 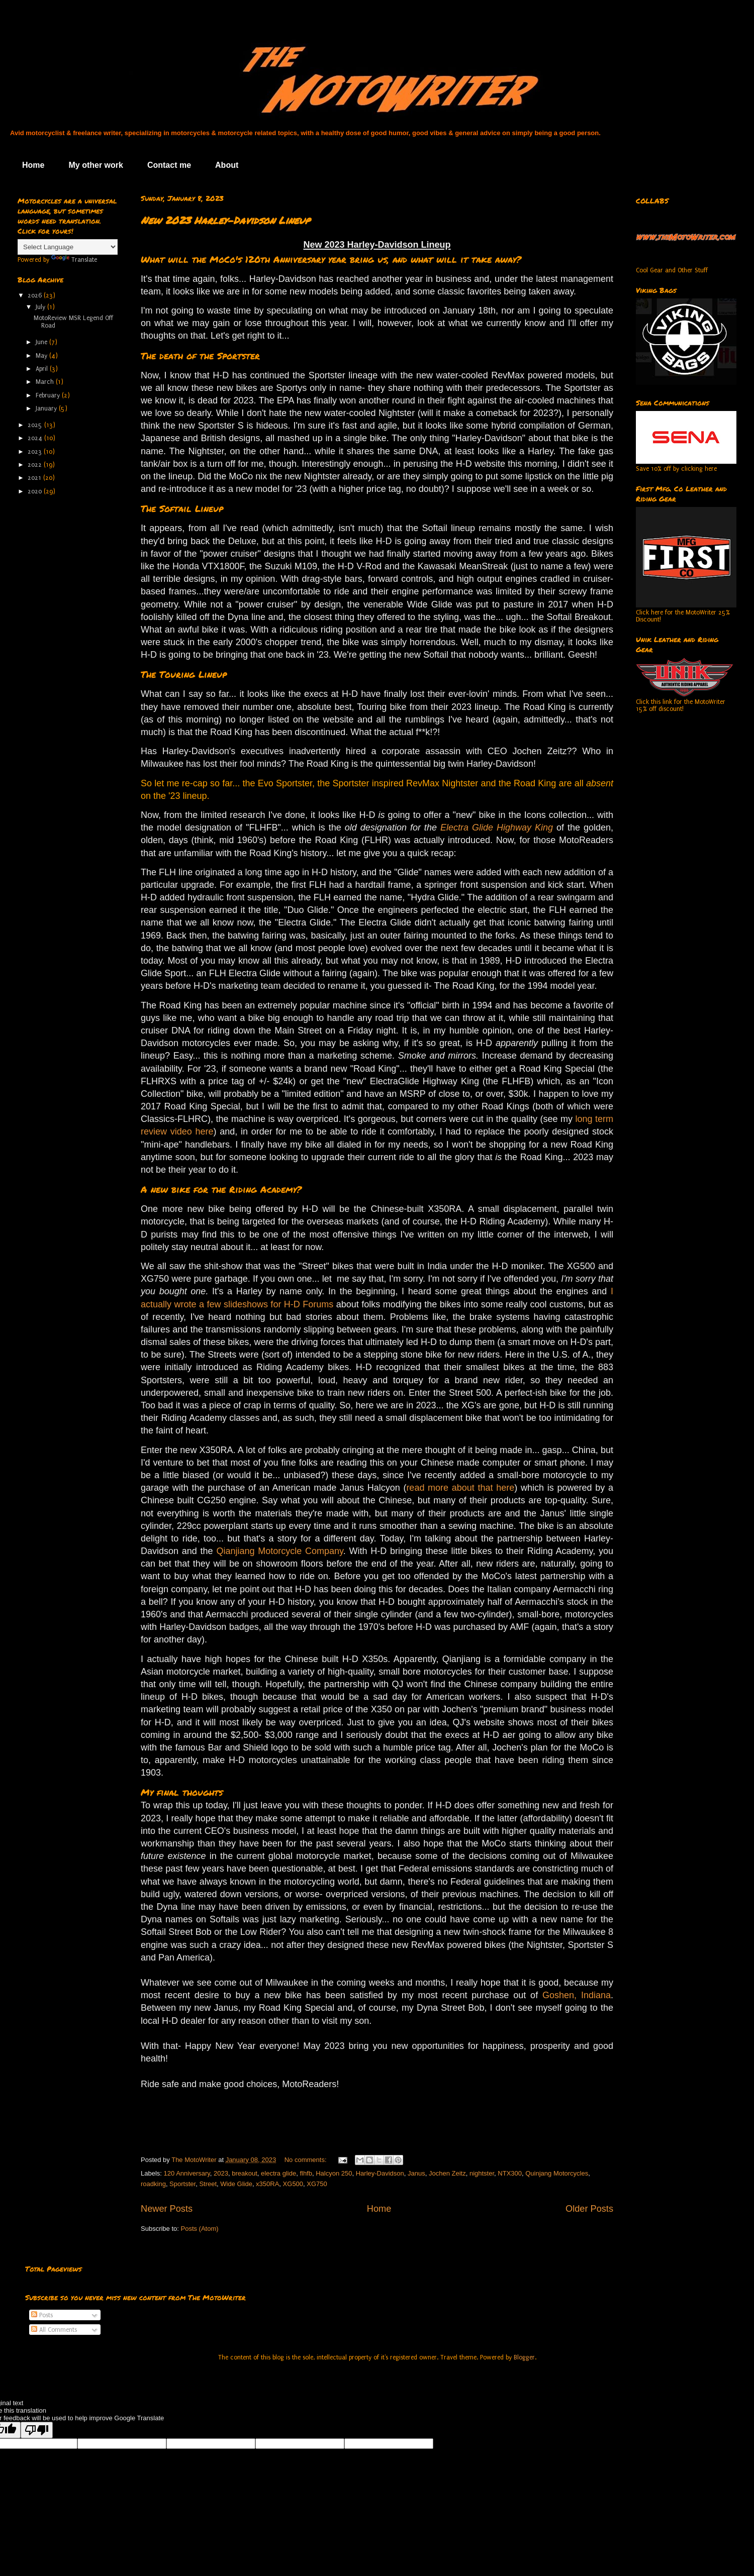 I want to click on [Poor translation], so click(x=37, y=2430).